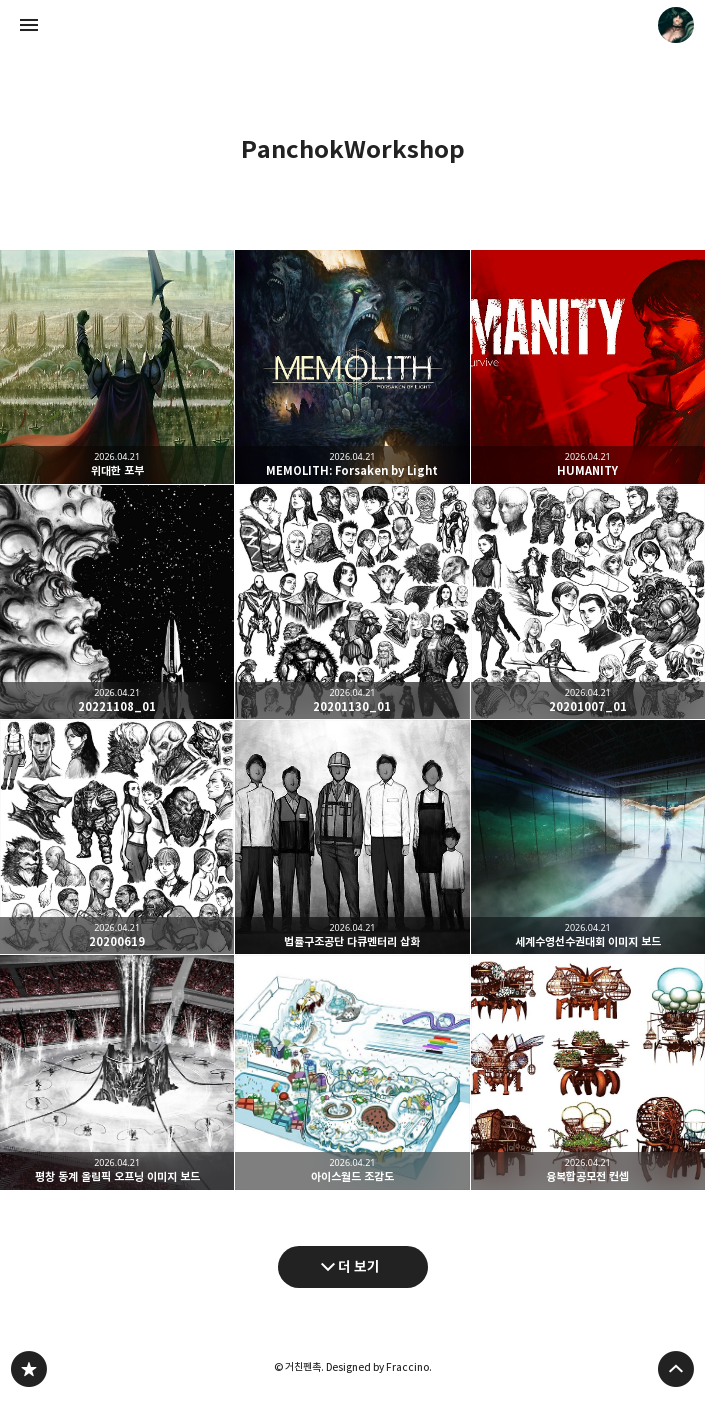 This screenshot has height=1403, width=705. What do you see at coordinates (117, 837) in the screenshot?
I see `20200619 [button]` at bounding box center [117, 837].